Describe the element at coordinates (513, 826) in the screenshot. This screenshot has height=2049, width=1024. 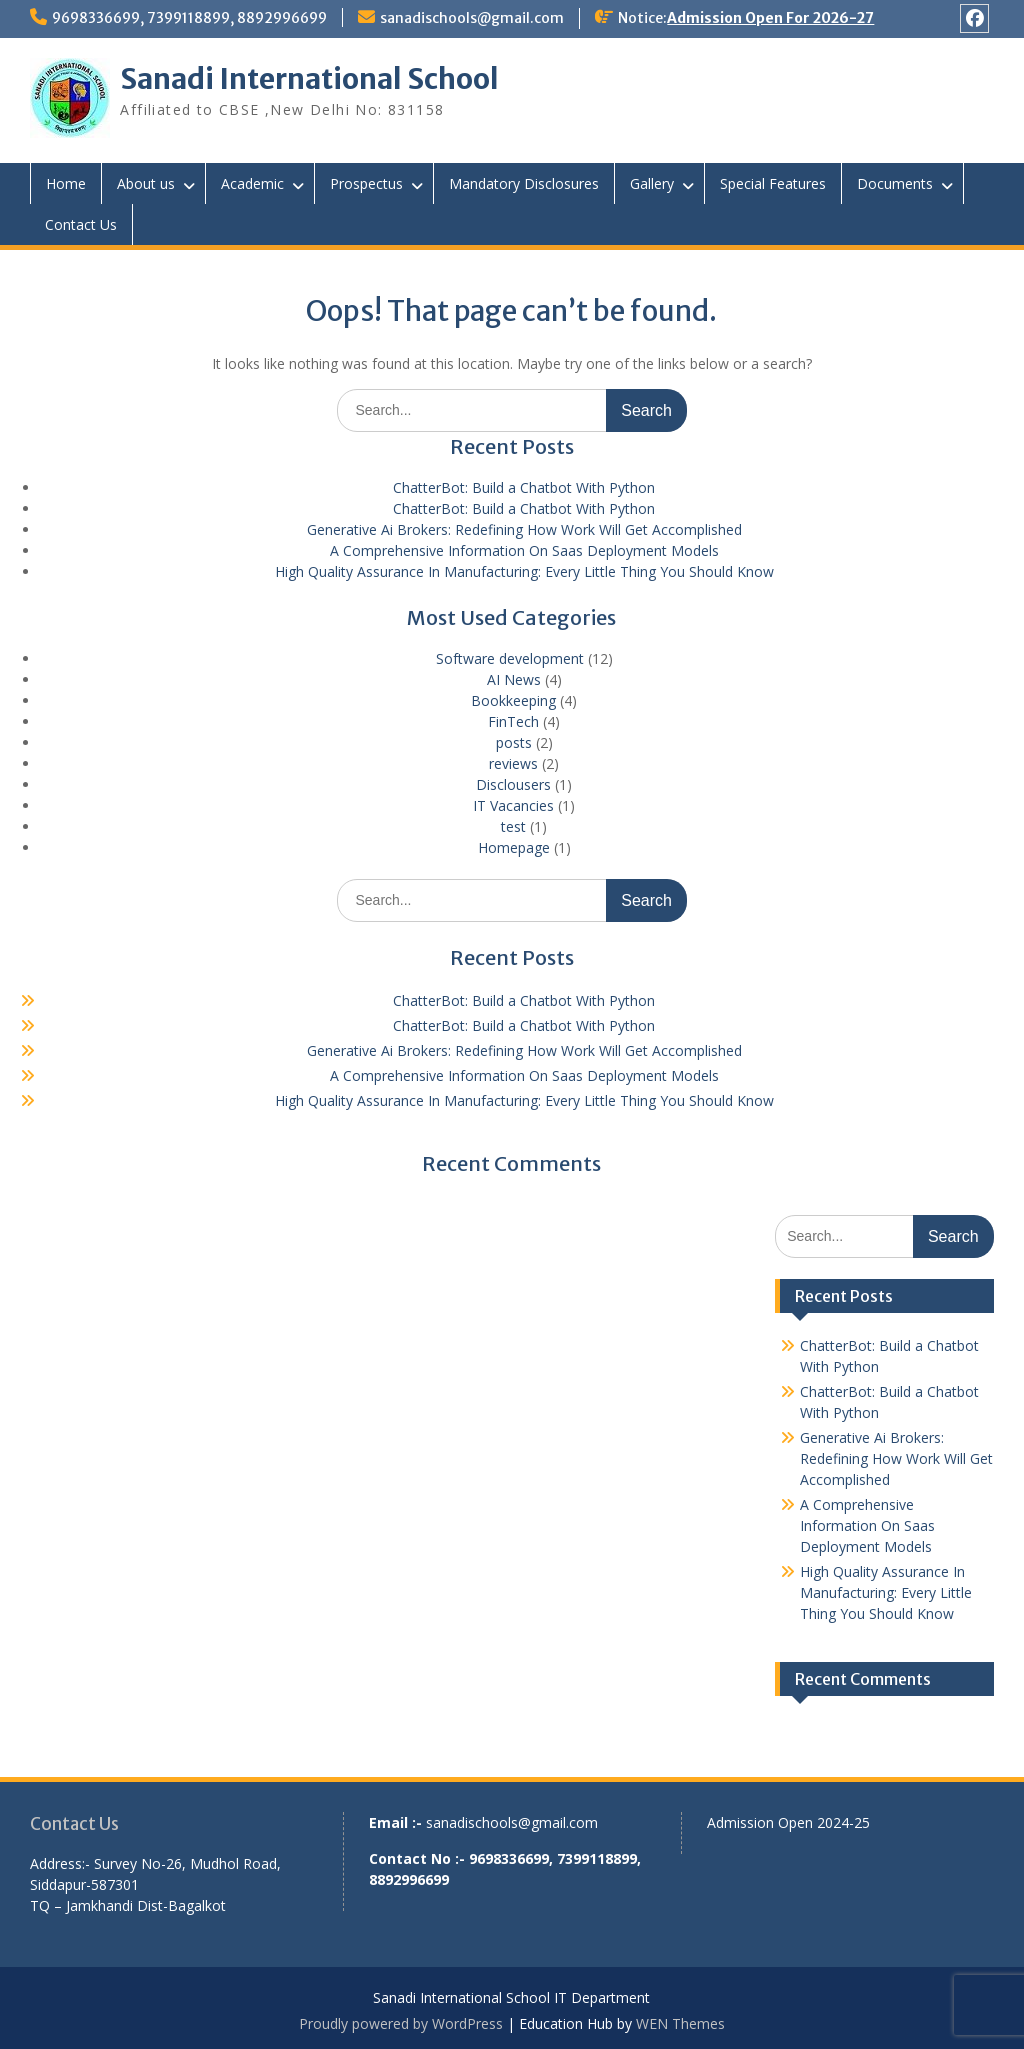
I see `test` at that location.